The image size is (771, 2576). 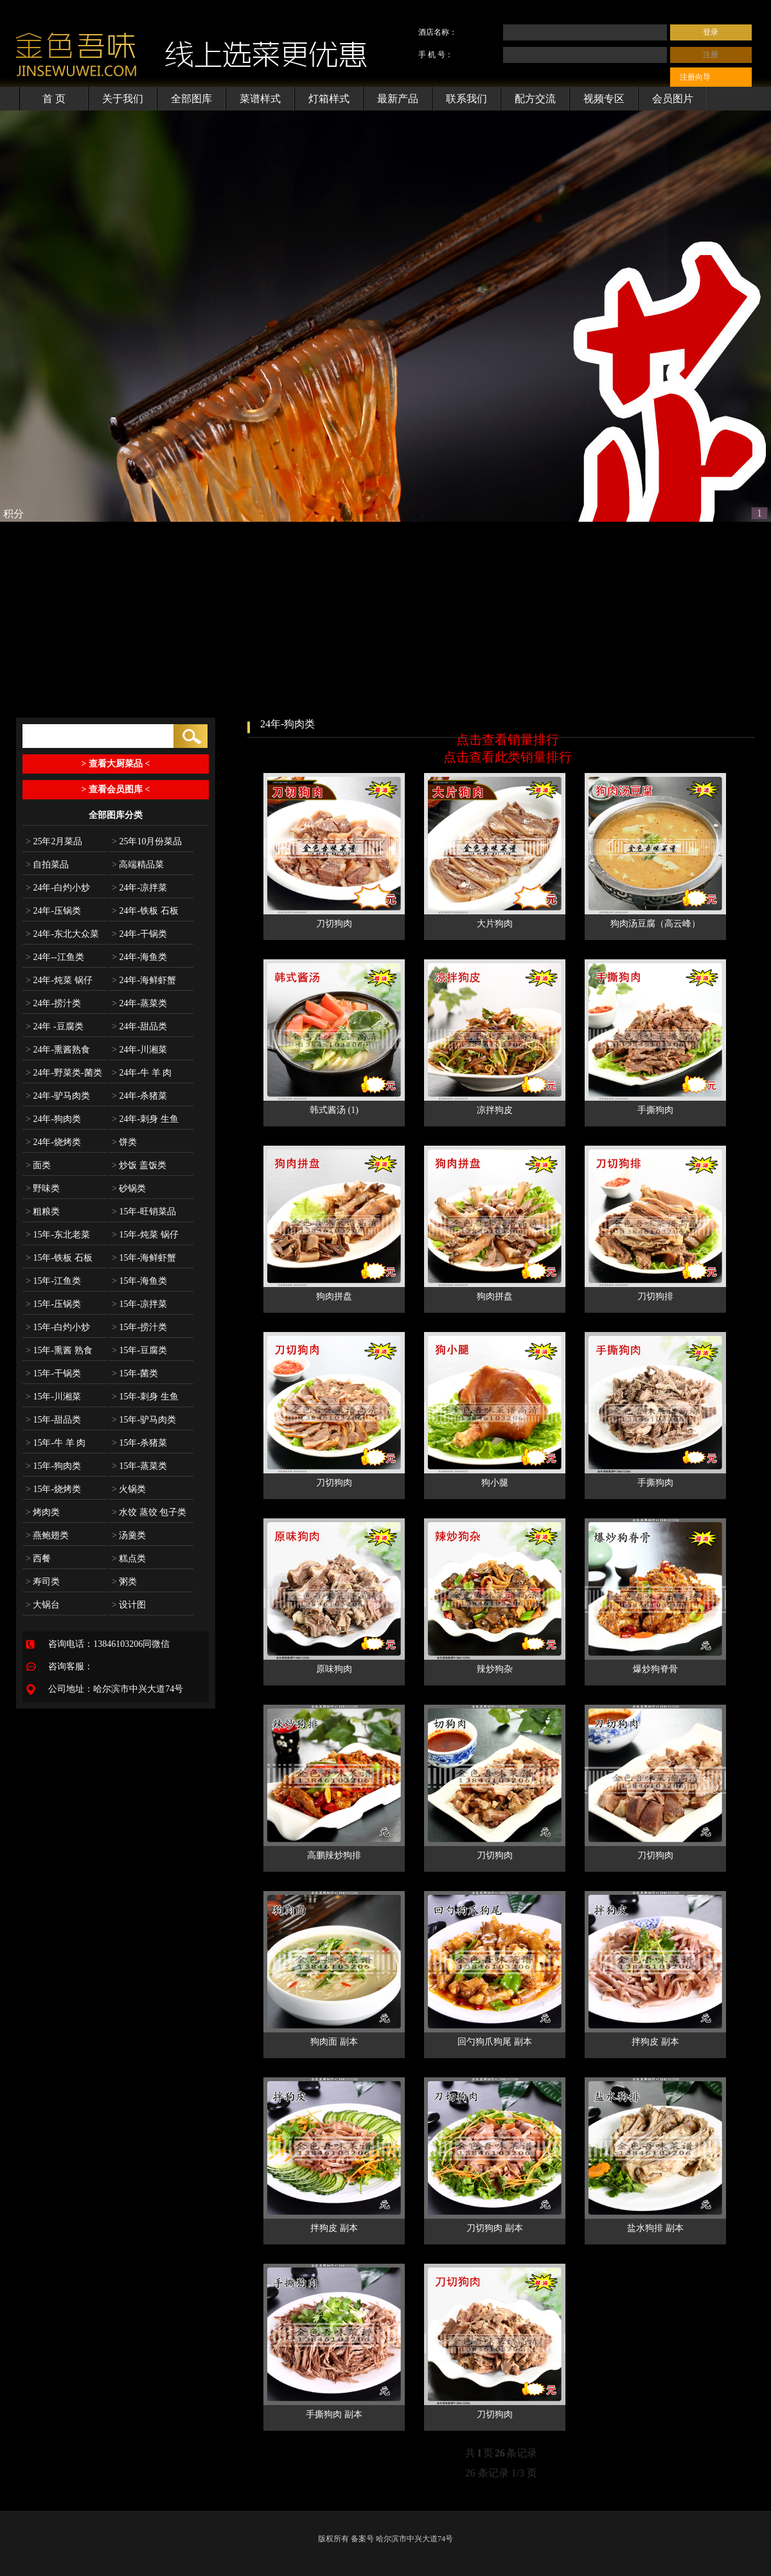 What do you see at coordinates (191, 98) in the screenshot?
I see `全部图库` at bounding box center [191, 98].